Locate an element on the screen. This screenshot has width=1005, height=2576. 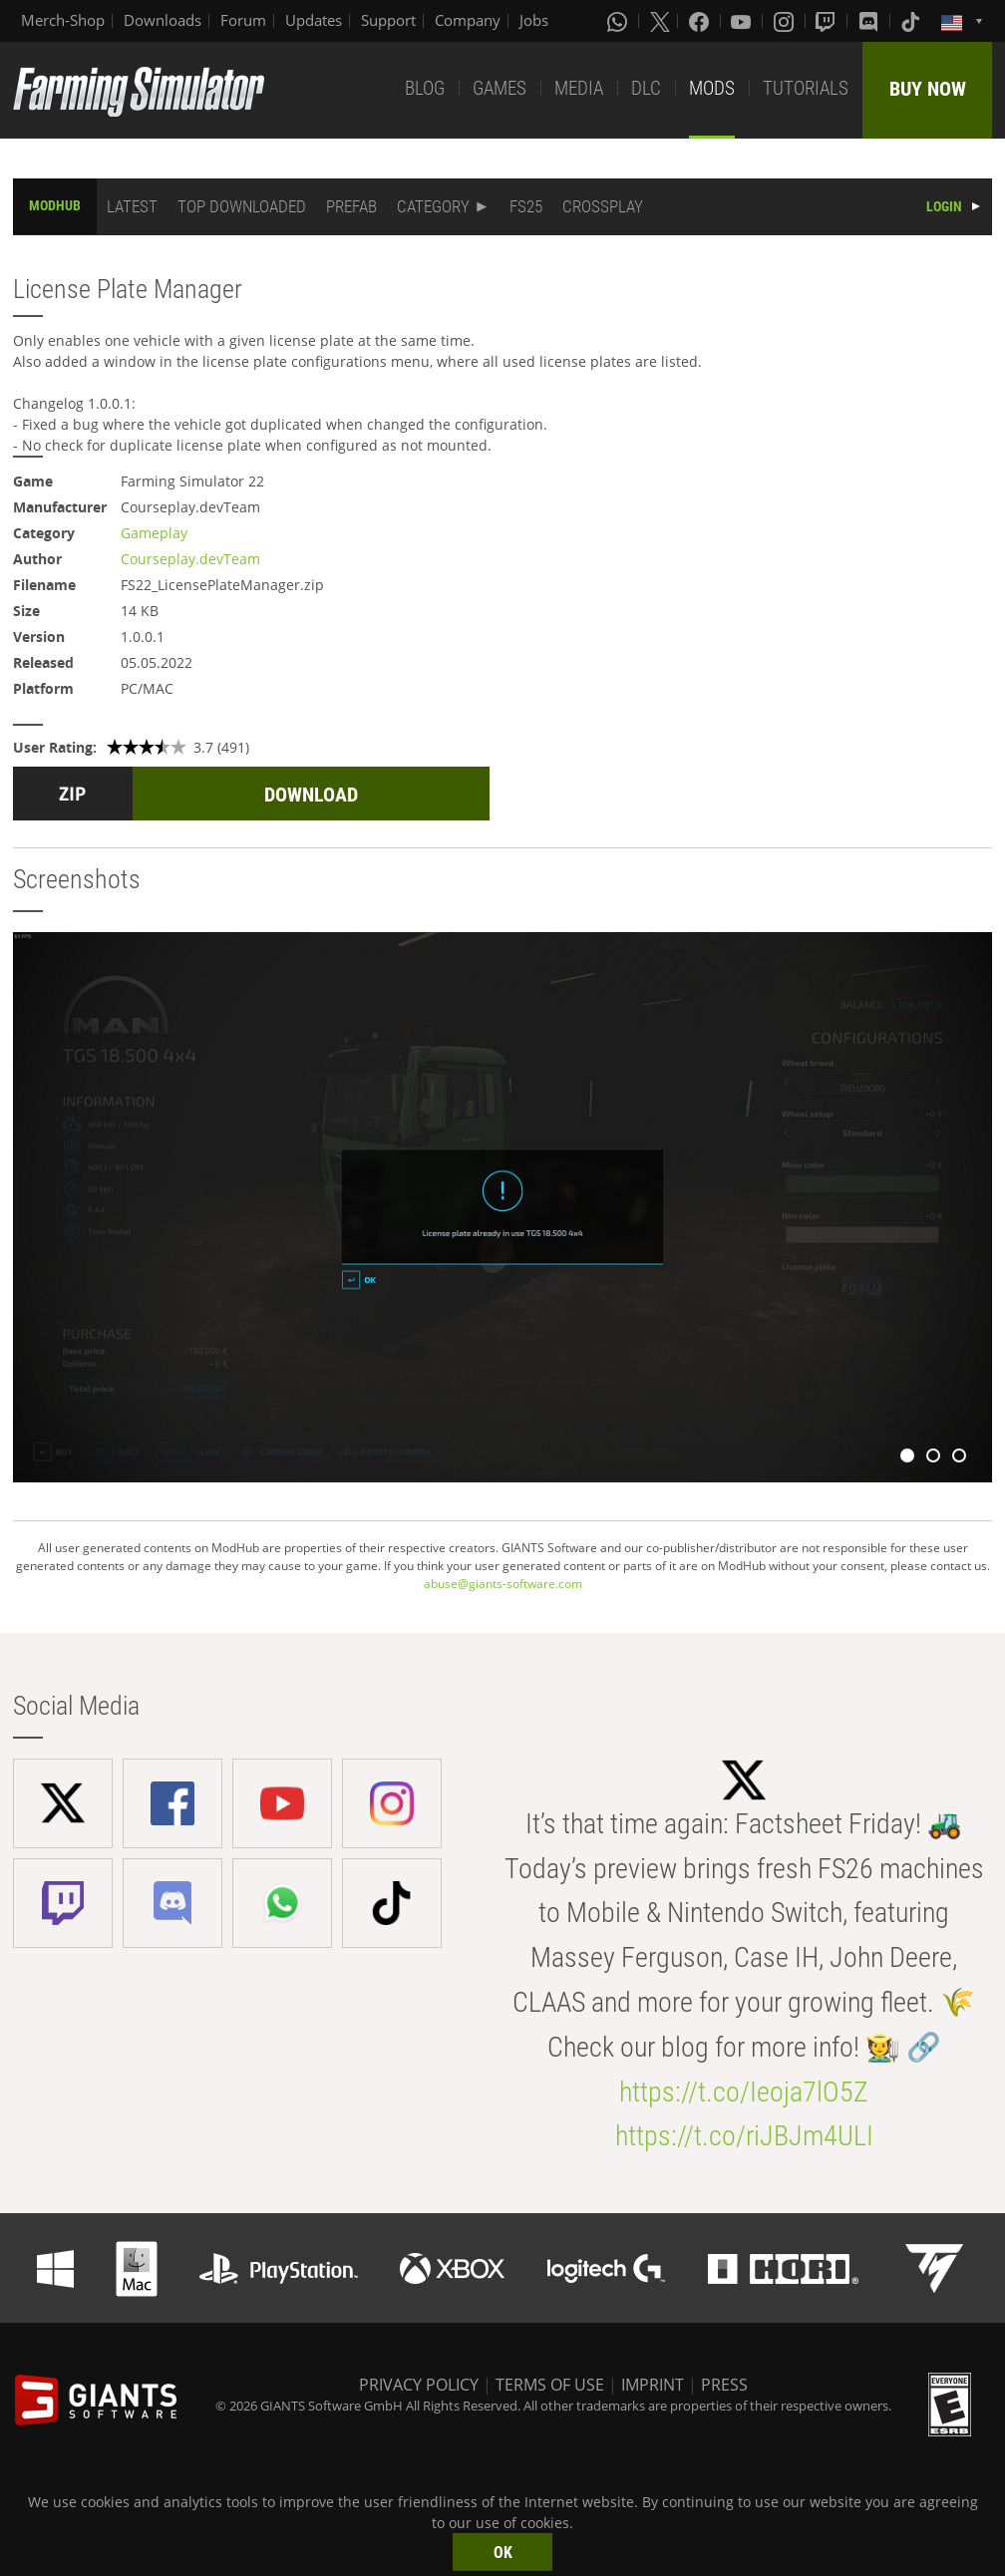
GAMES is located at coordinates (499, 88).